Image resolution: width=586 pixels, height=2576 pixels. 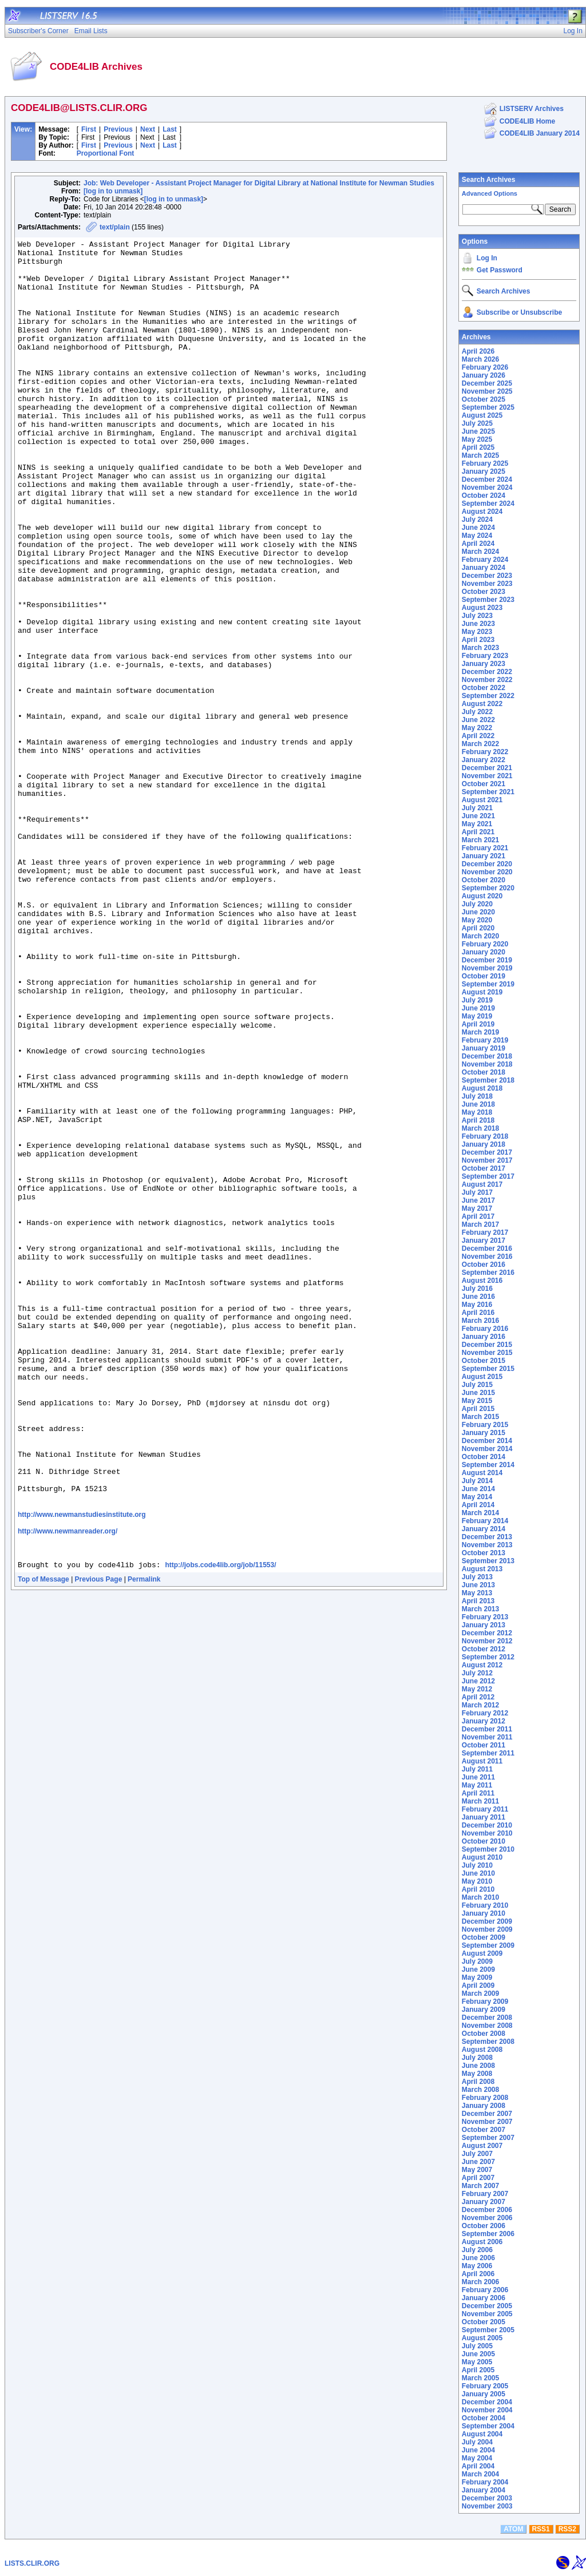 What do you see at coordinates (482, 2146) in the screenshot?
I see `August 2007` at bounding box center [482, 2146].